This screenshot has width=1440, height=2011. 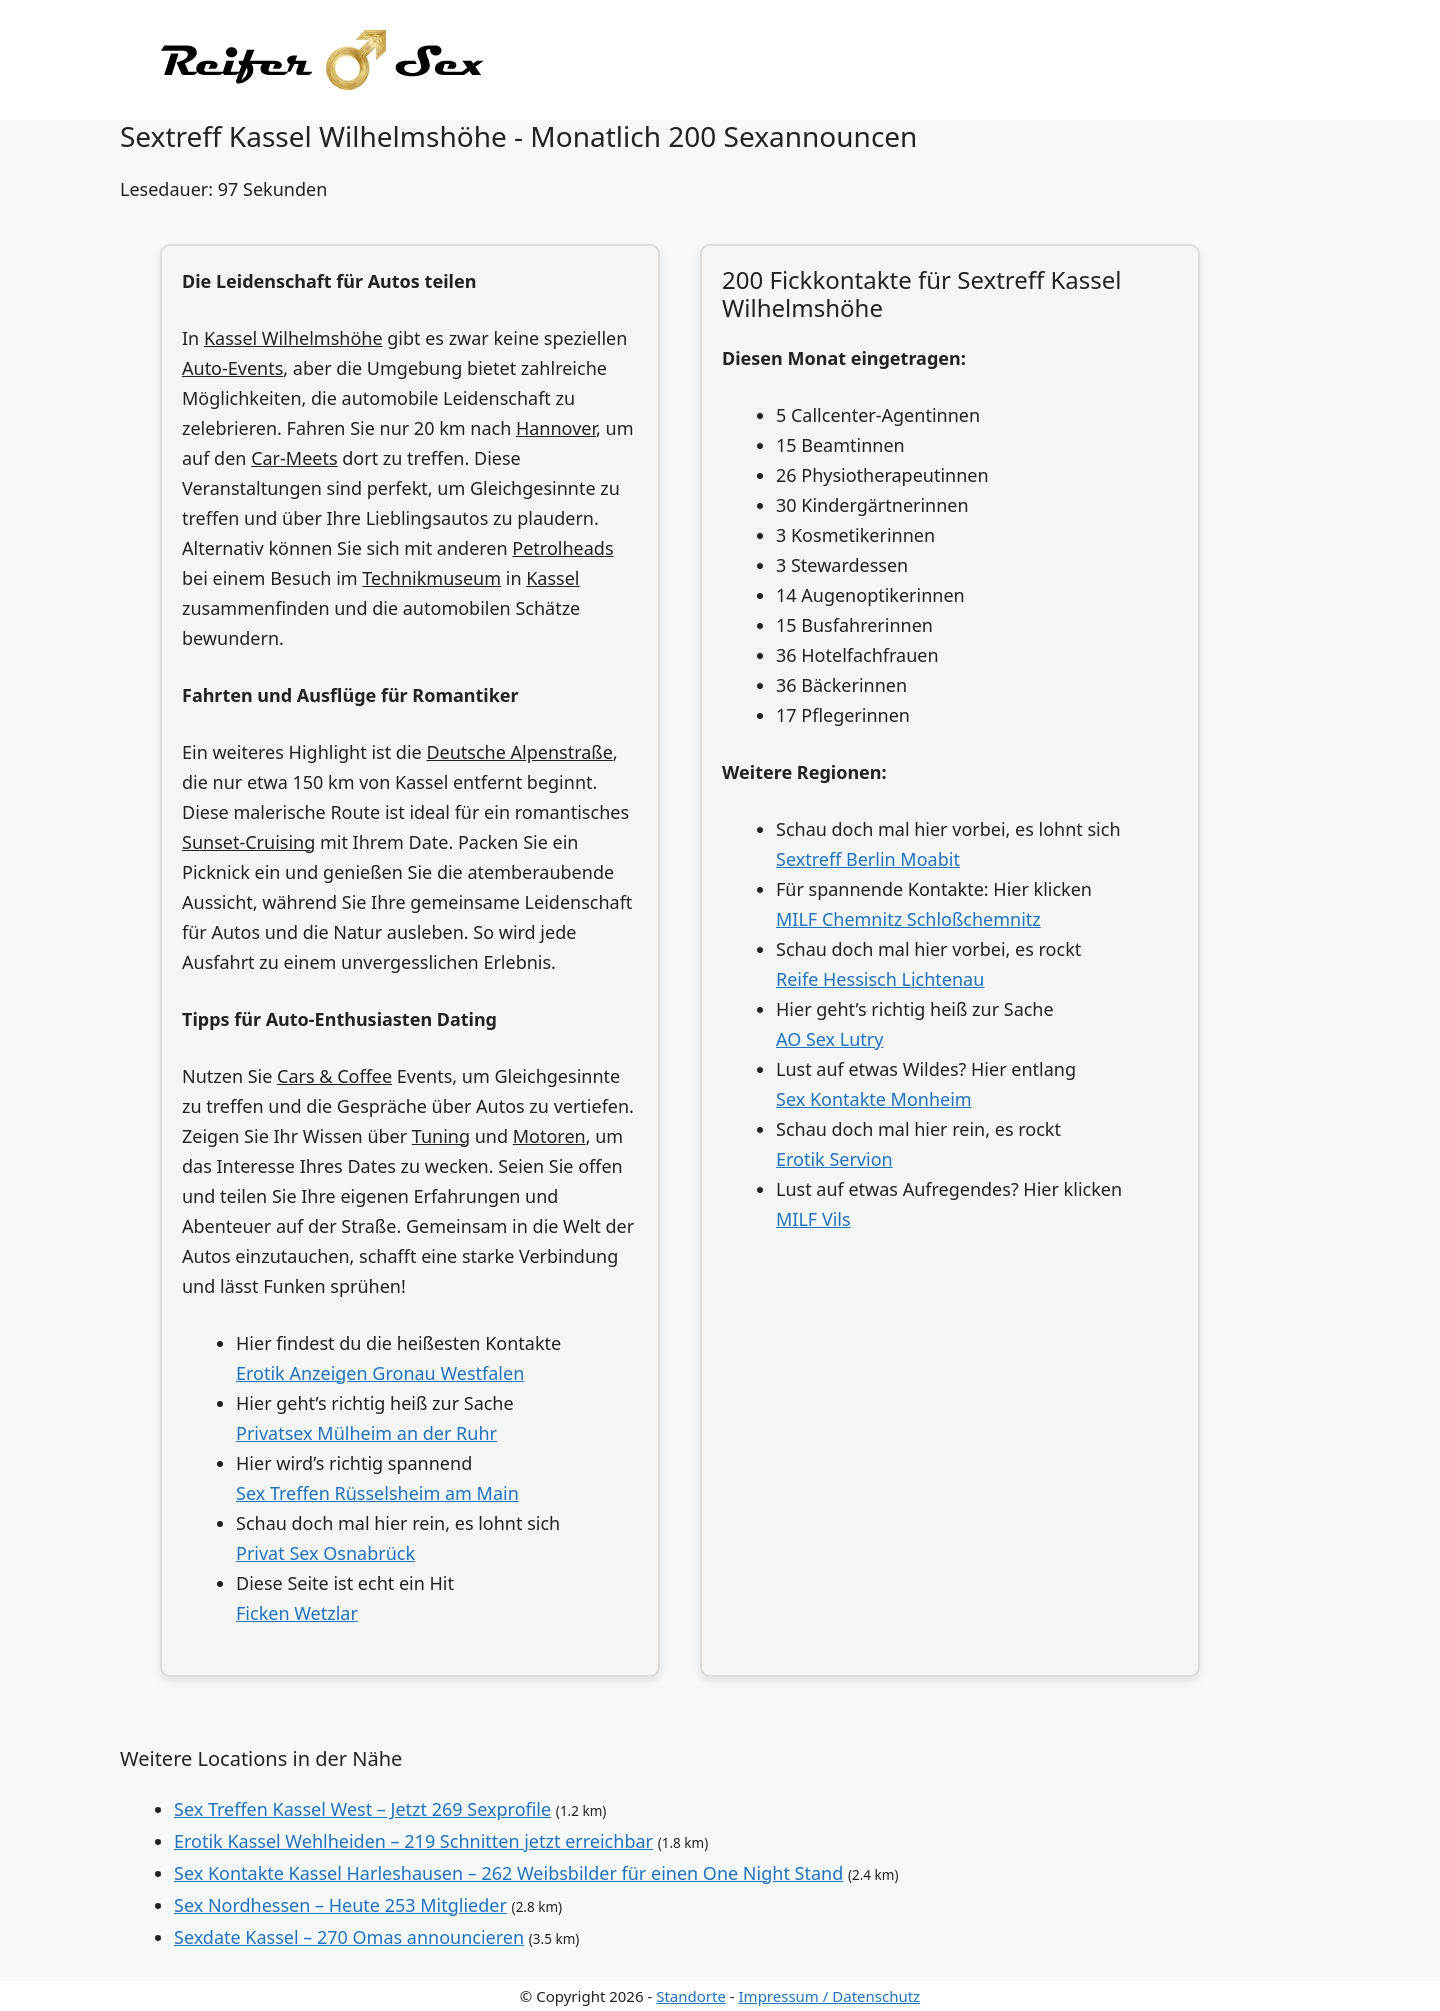 I want to click on Sexdate Kassel – 270 Omas announcieren, so click(x=349, y=1937).